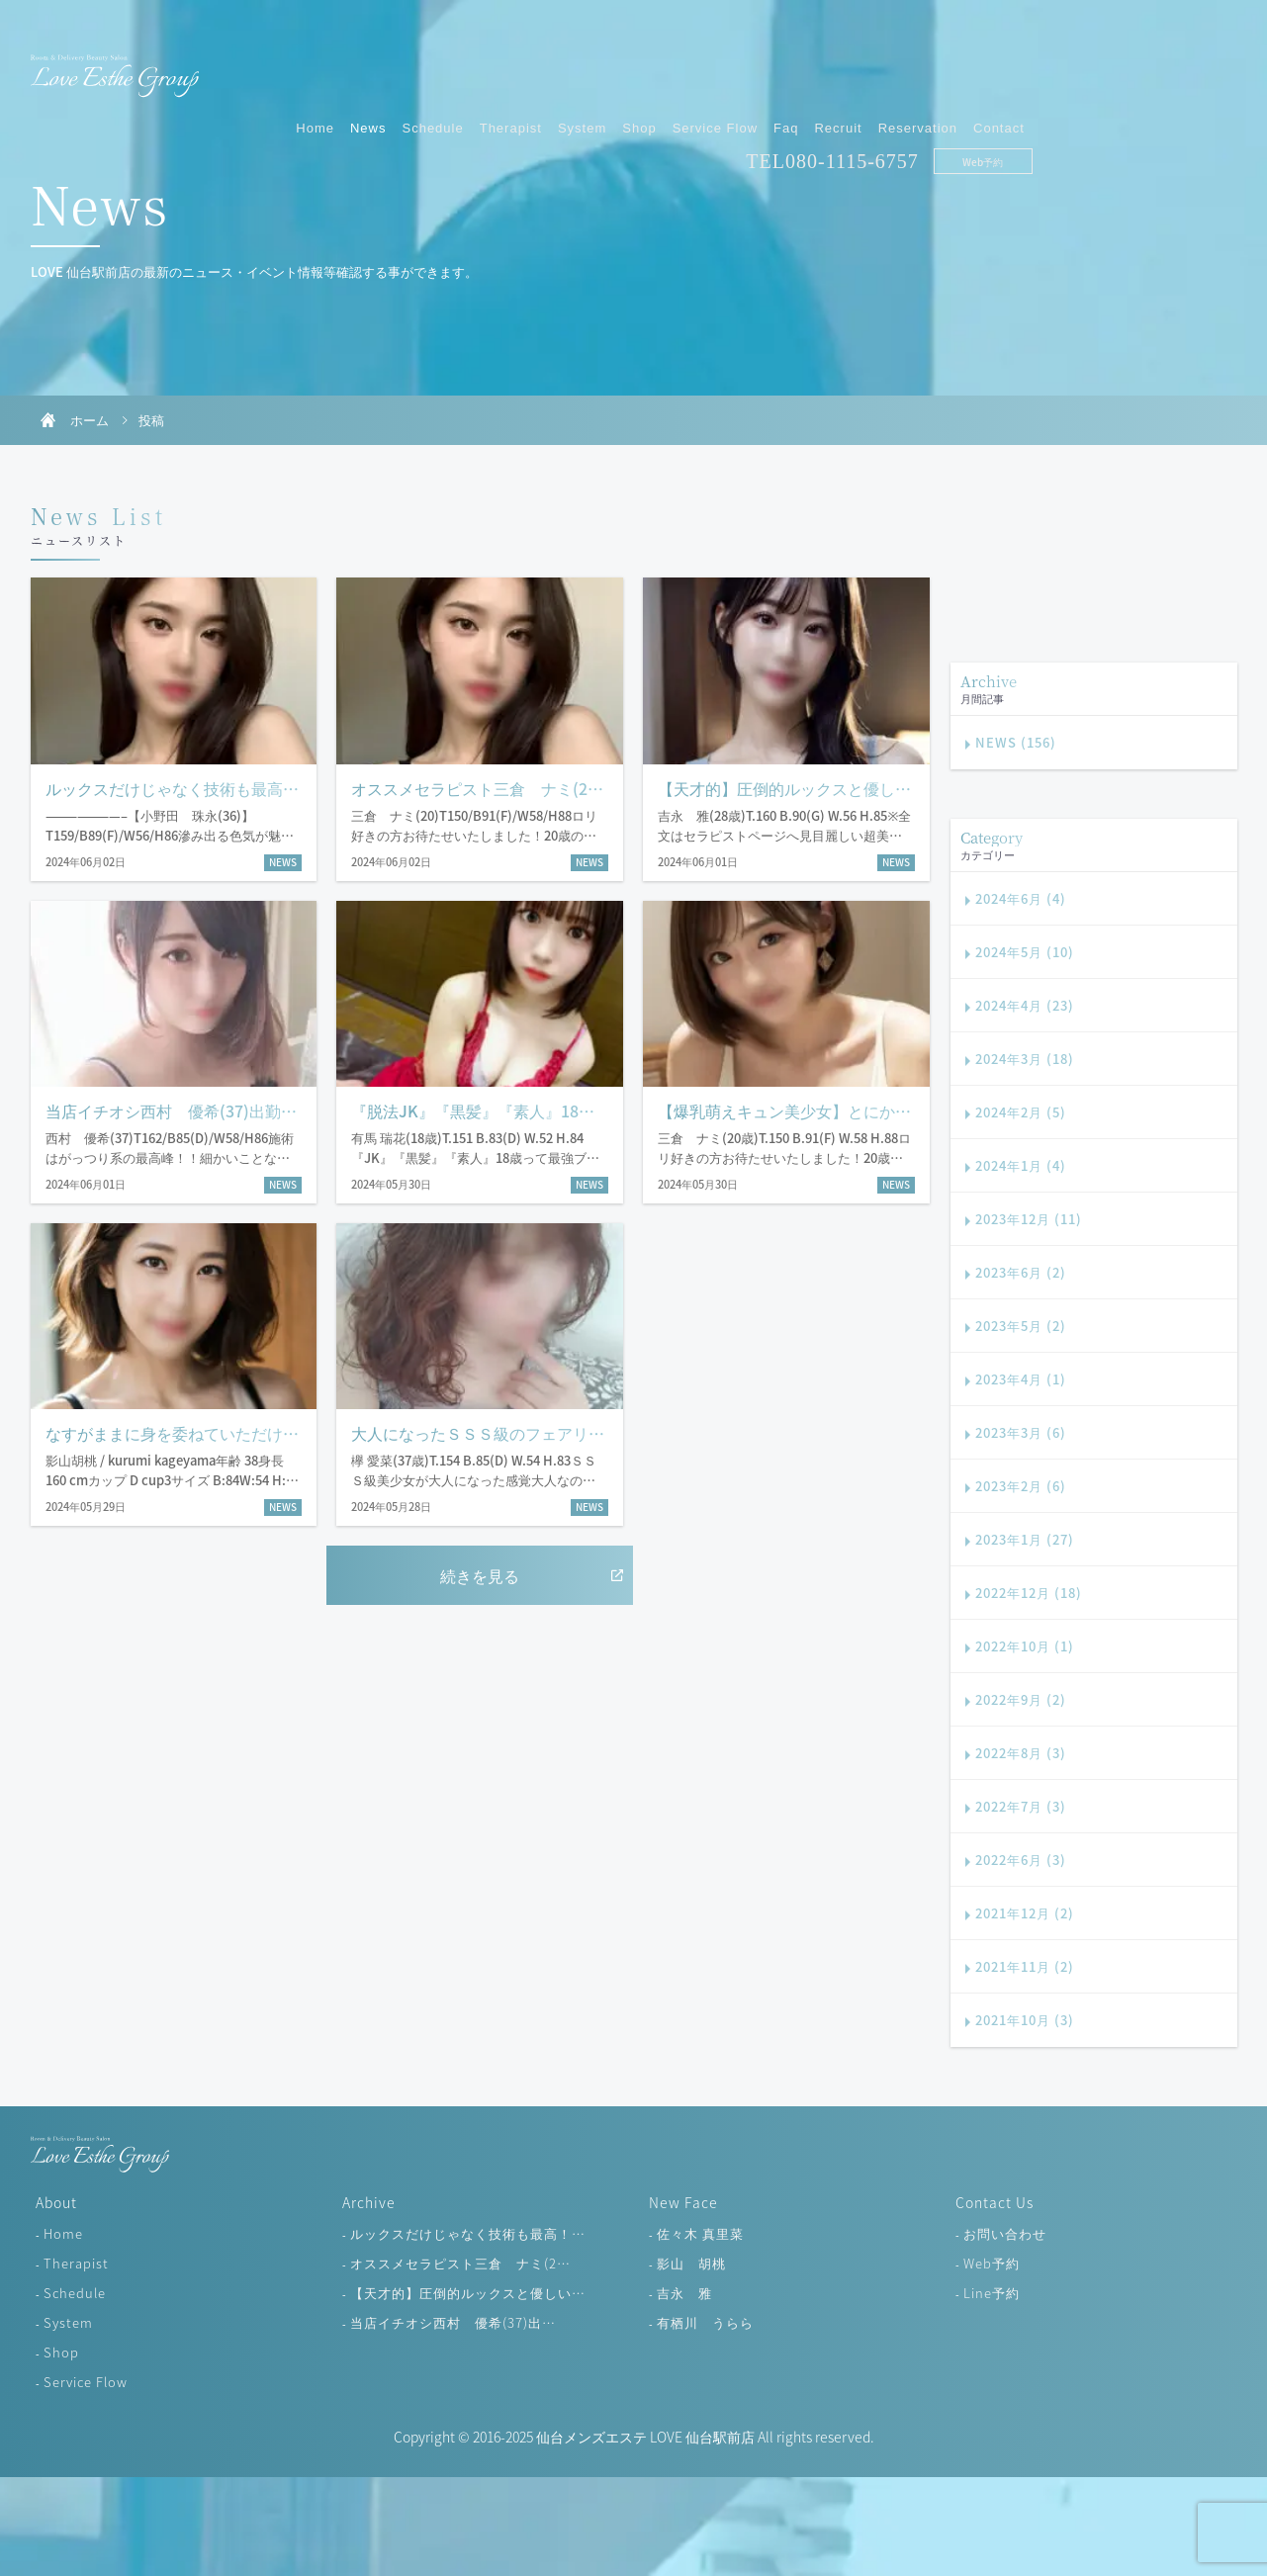 This screenshot has width=1267, height=2576. Describe the element at coordinates (89, 419) in the screenshot. I see `ホーム` at that location.